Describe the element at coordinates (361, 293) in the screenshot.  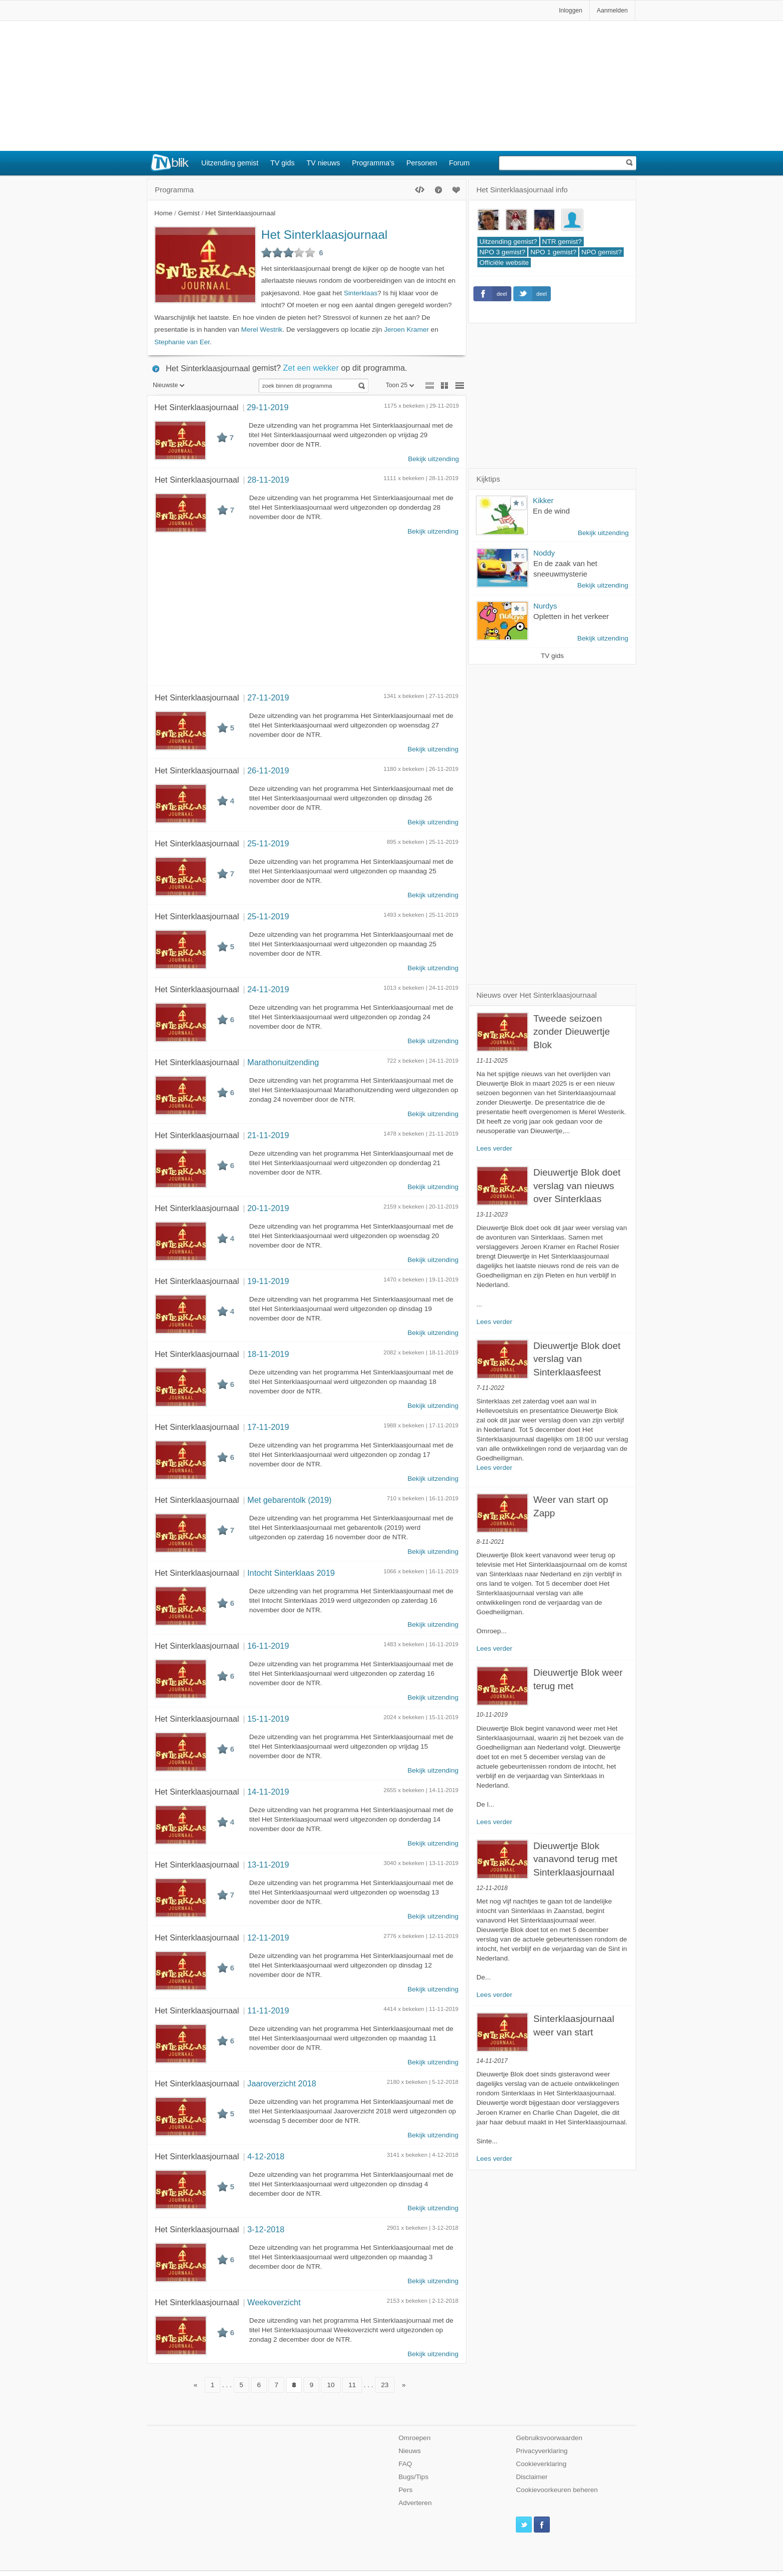
I see `Sinterklaas` at that location.